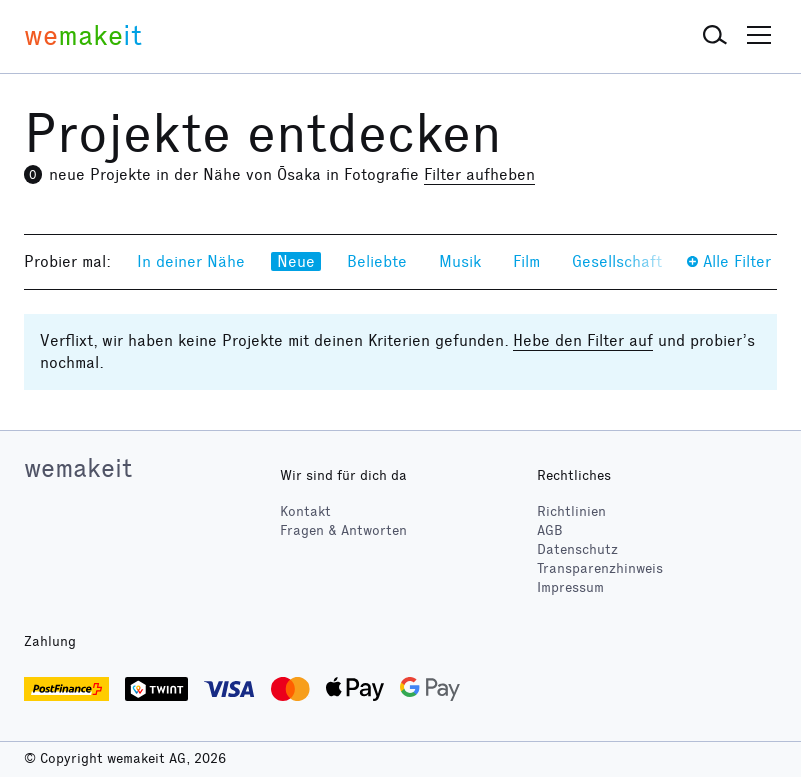 The image size is (801, 777). Describe the element at coordinates (191, 261) in the screenshot. I see `In deiner Nähe` at that location.